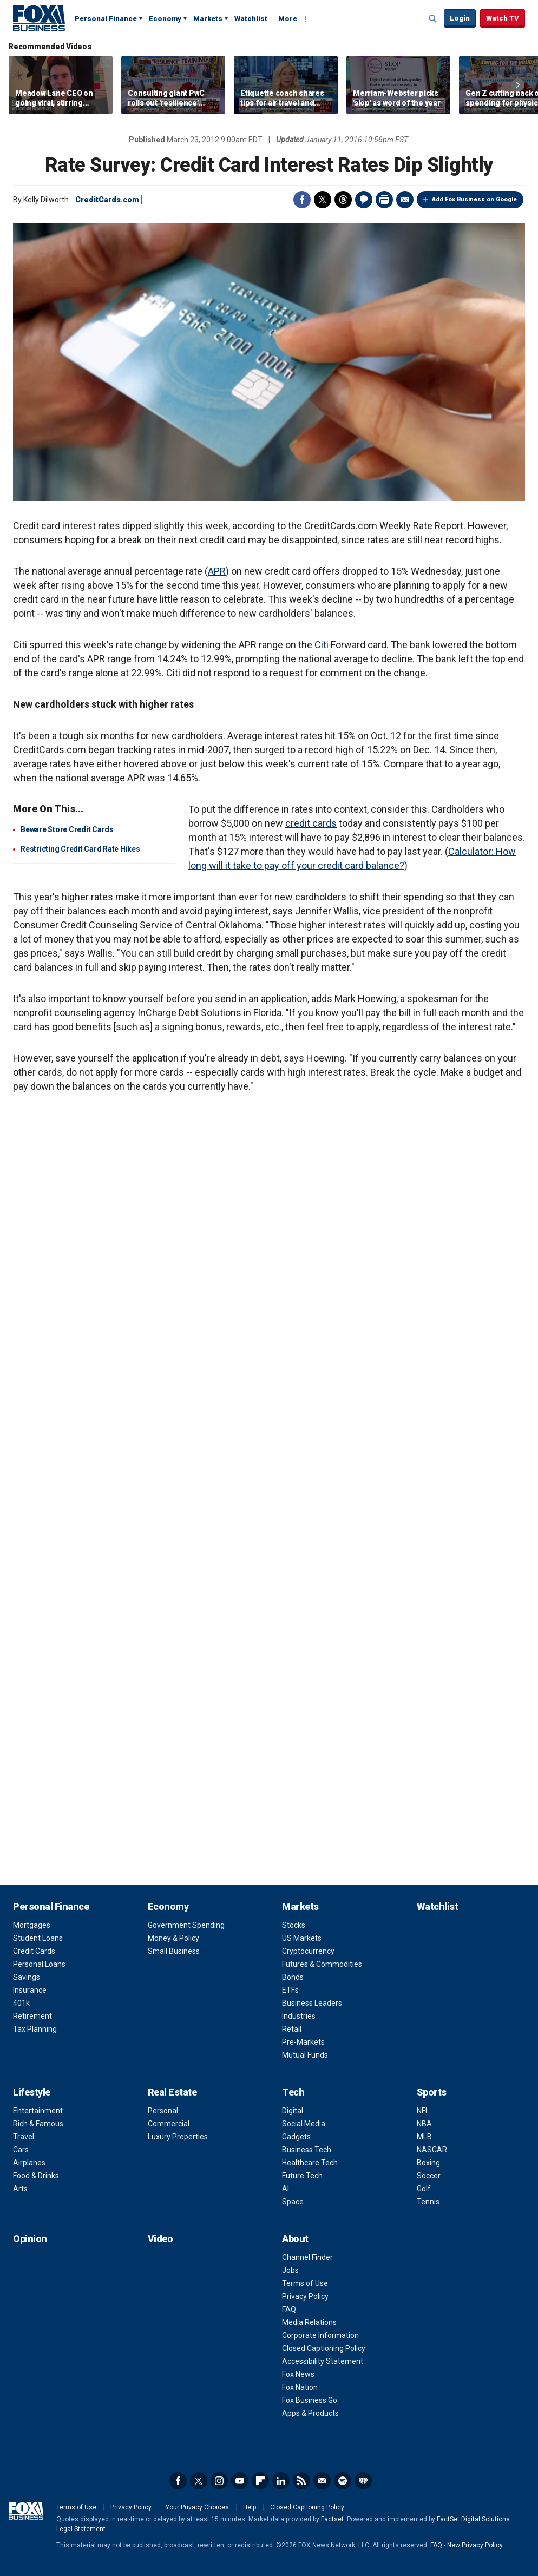 Image resolution: width=538 pixels, height=2576 pixels. Describe the element at coordinates (34, 1951) in the screenshot. I see `Credit Cards` at that location.